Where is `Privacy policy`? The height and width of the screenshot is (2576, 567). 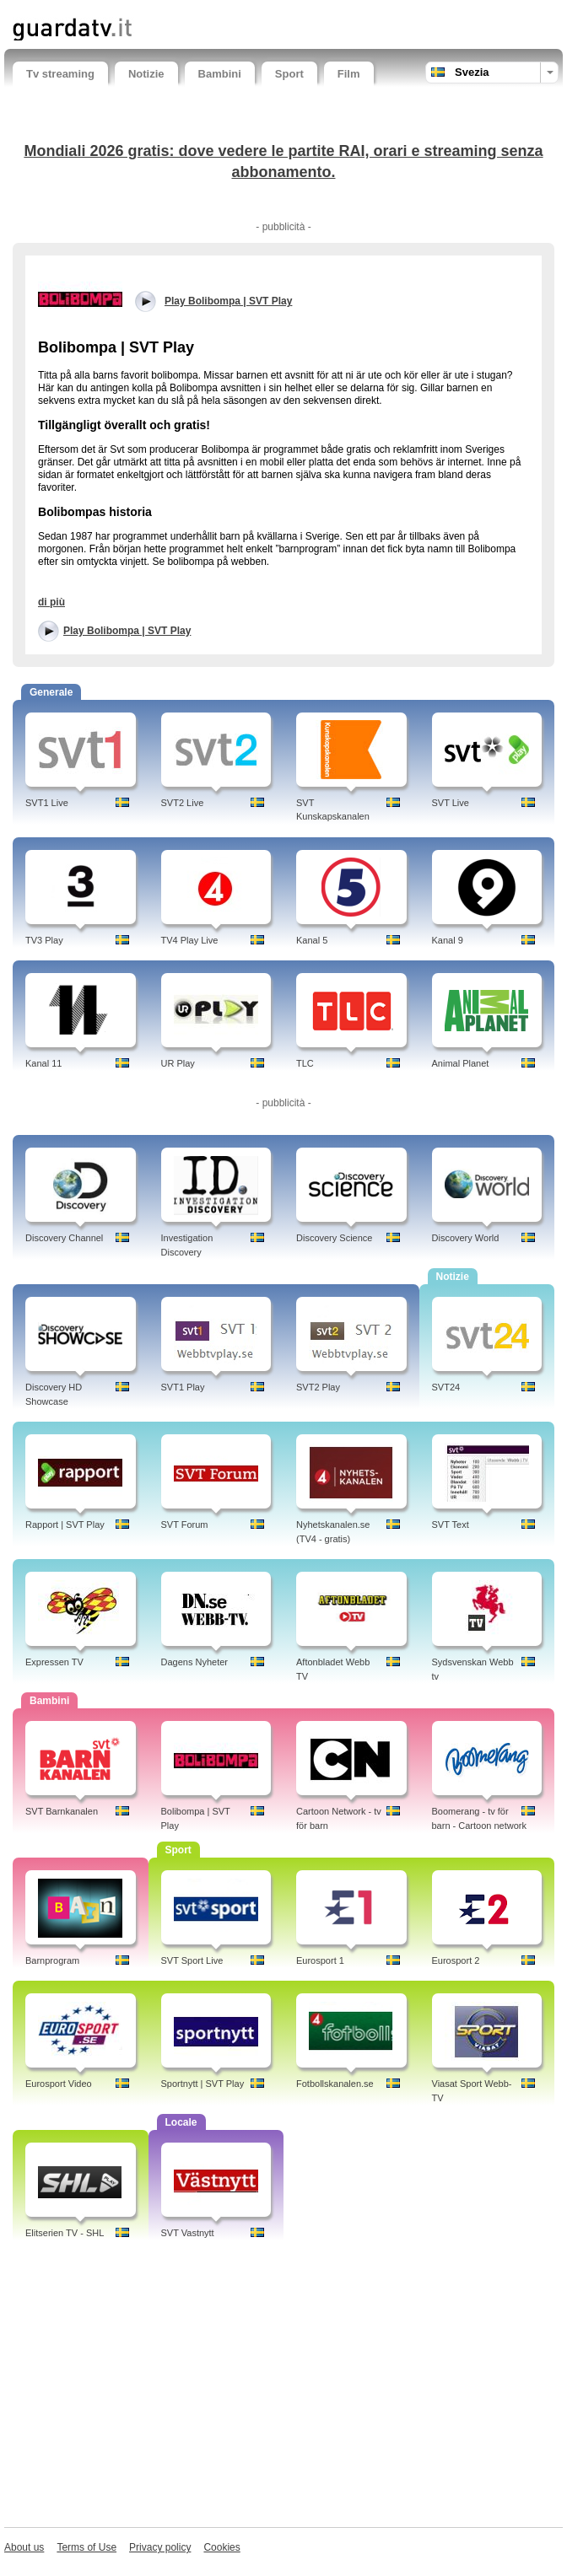 Privacy policy is located at coordinates (160, 2547).